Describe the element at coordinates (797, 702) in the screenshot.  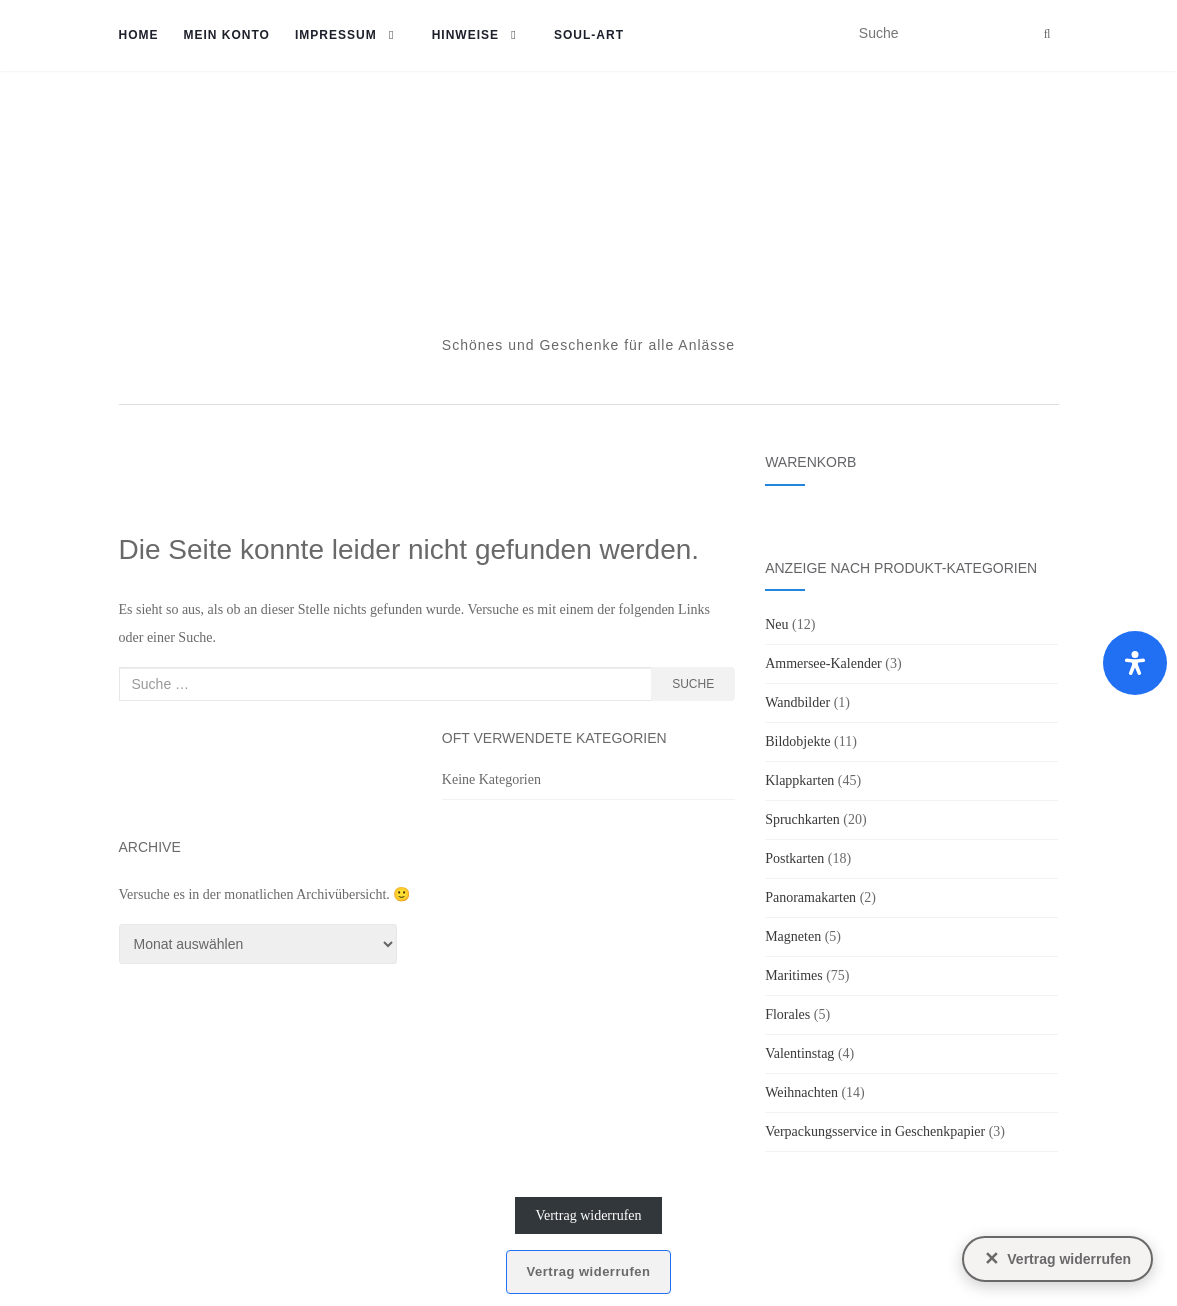
I see `Wandbilder` at that location.